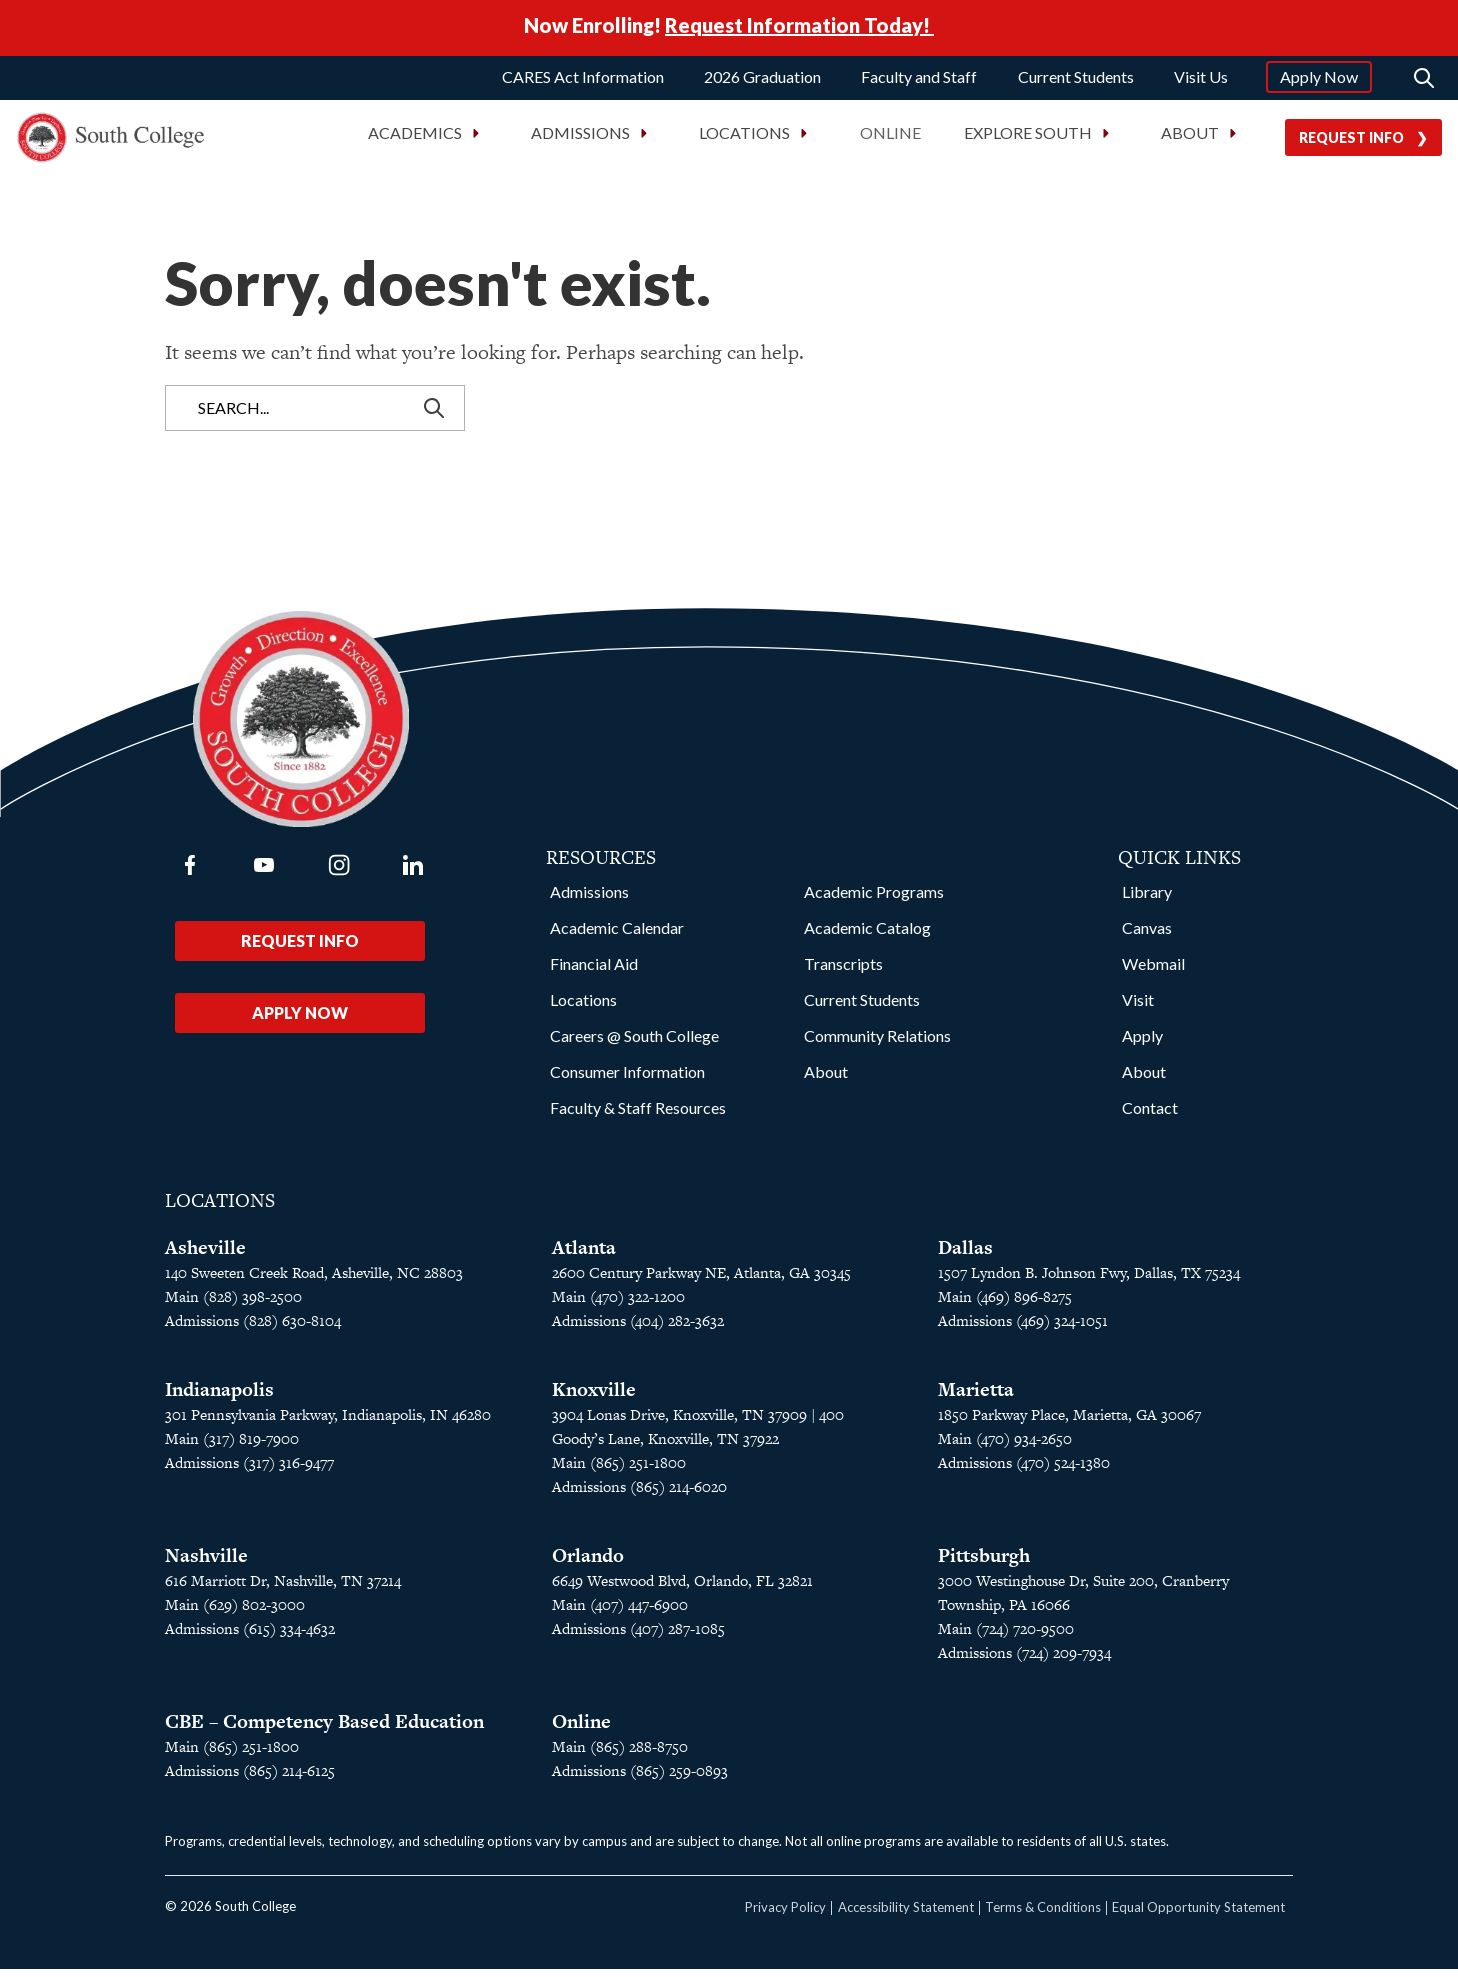 The image size is (1458, 1977). Describe the element at coordinates (1147, 935) in the screenshot. I see `Canvas` at that location.